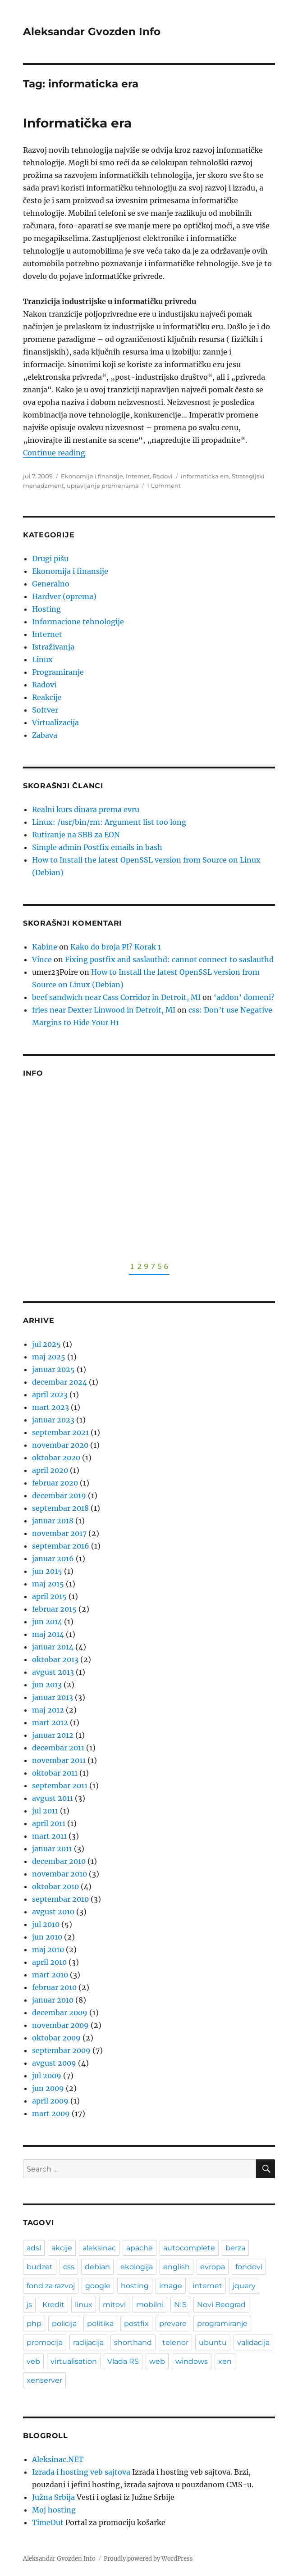 The image size is (298, 2576). I want to click on budzet, so click(40, 2267).